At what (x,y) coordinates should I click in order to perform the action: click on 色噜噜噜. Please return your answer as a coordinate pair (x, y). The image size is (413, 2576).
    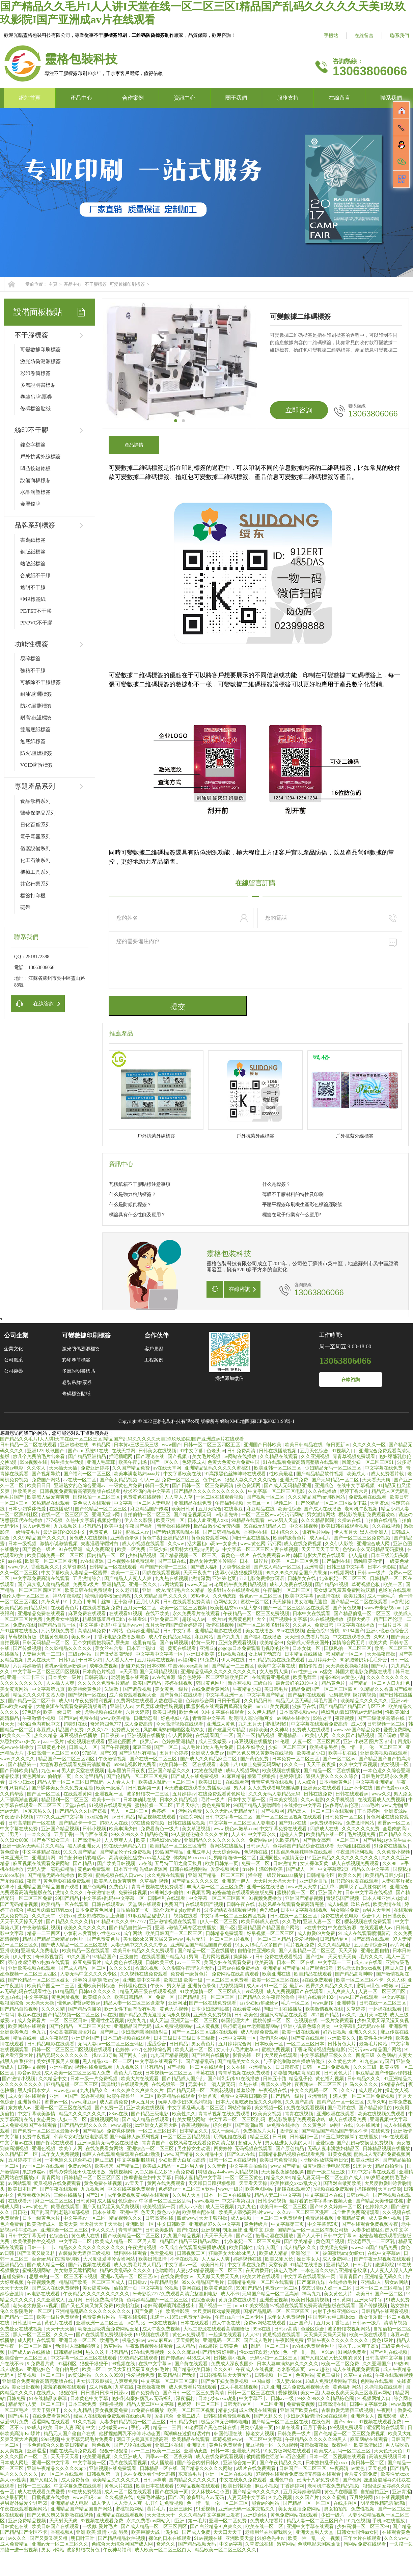
    Looking at the image, I should click on (164, 2270).